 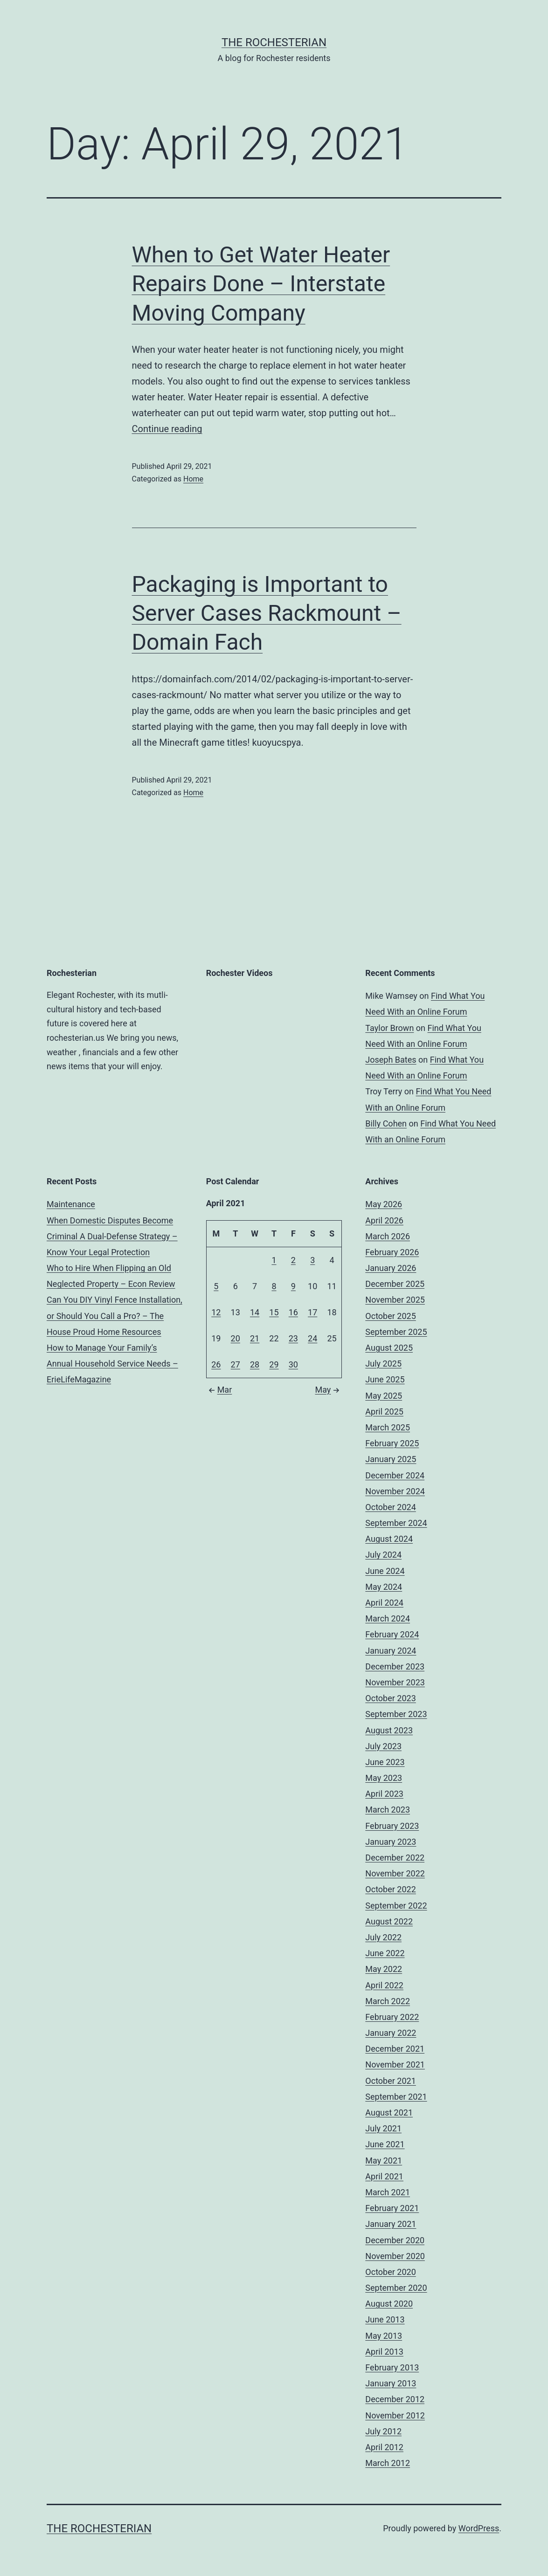 I want to click on October 2021, so click(x=390, y=2081).